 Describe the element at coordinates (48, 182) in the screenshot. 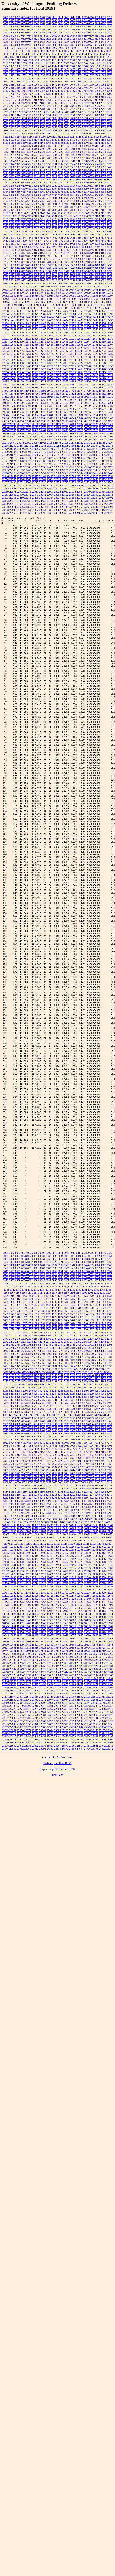

I see `6223` at that location.